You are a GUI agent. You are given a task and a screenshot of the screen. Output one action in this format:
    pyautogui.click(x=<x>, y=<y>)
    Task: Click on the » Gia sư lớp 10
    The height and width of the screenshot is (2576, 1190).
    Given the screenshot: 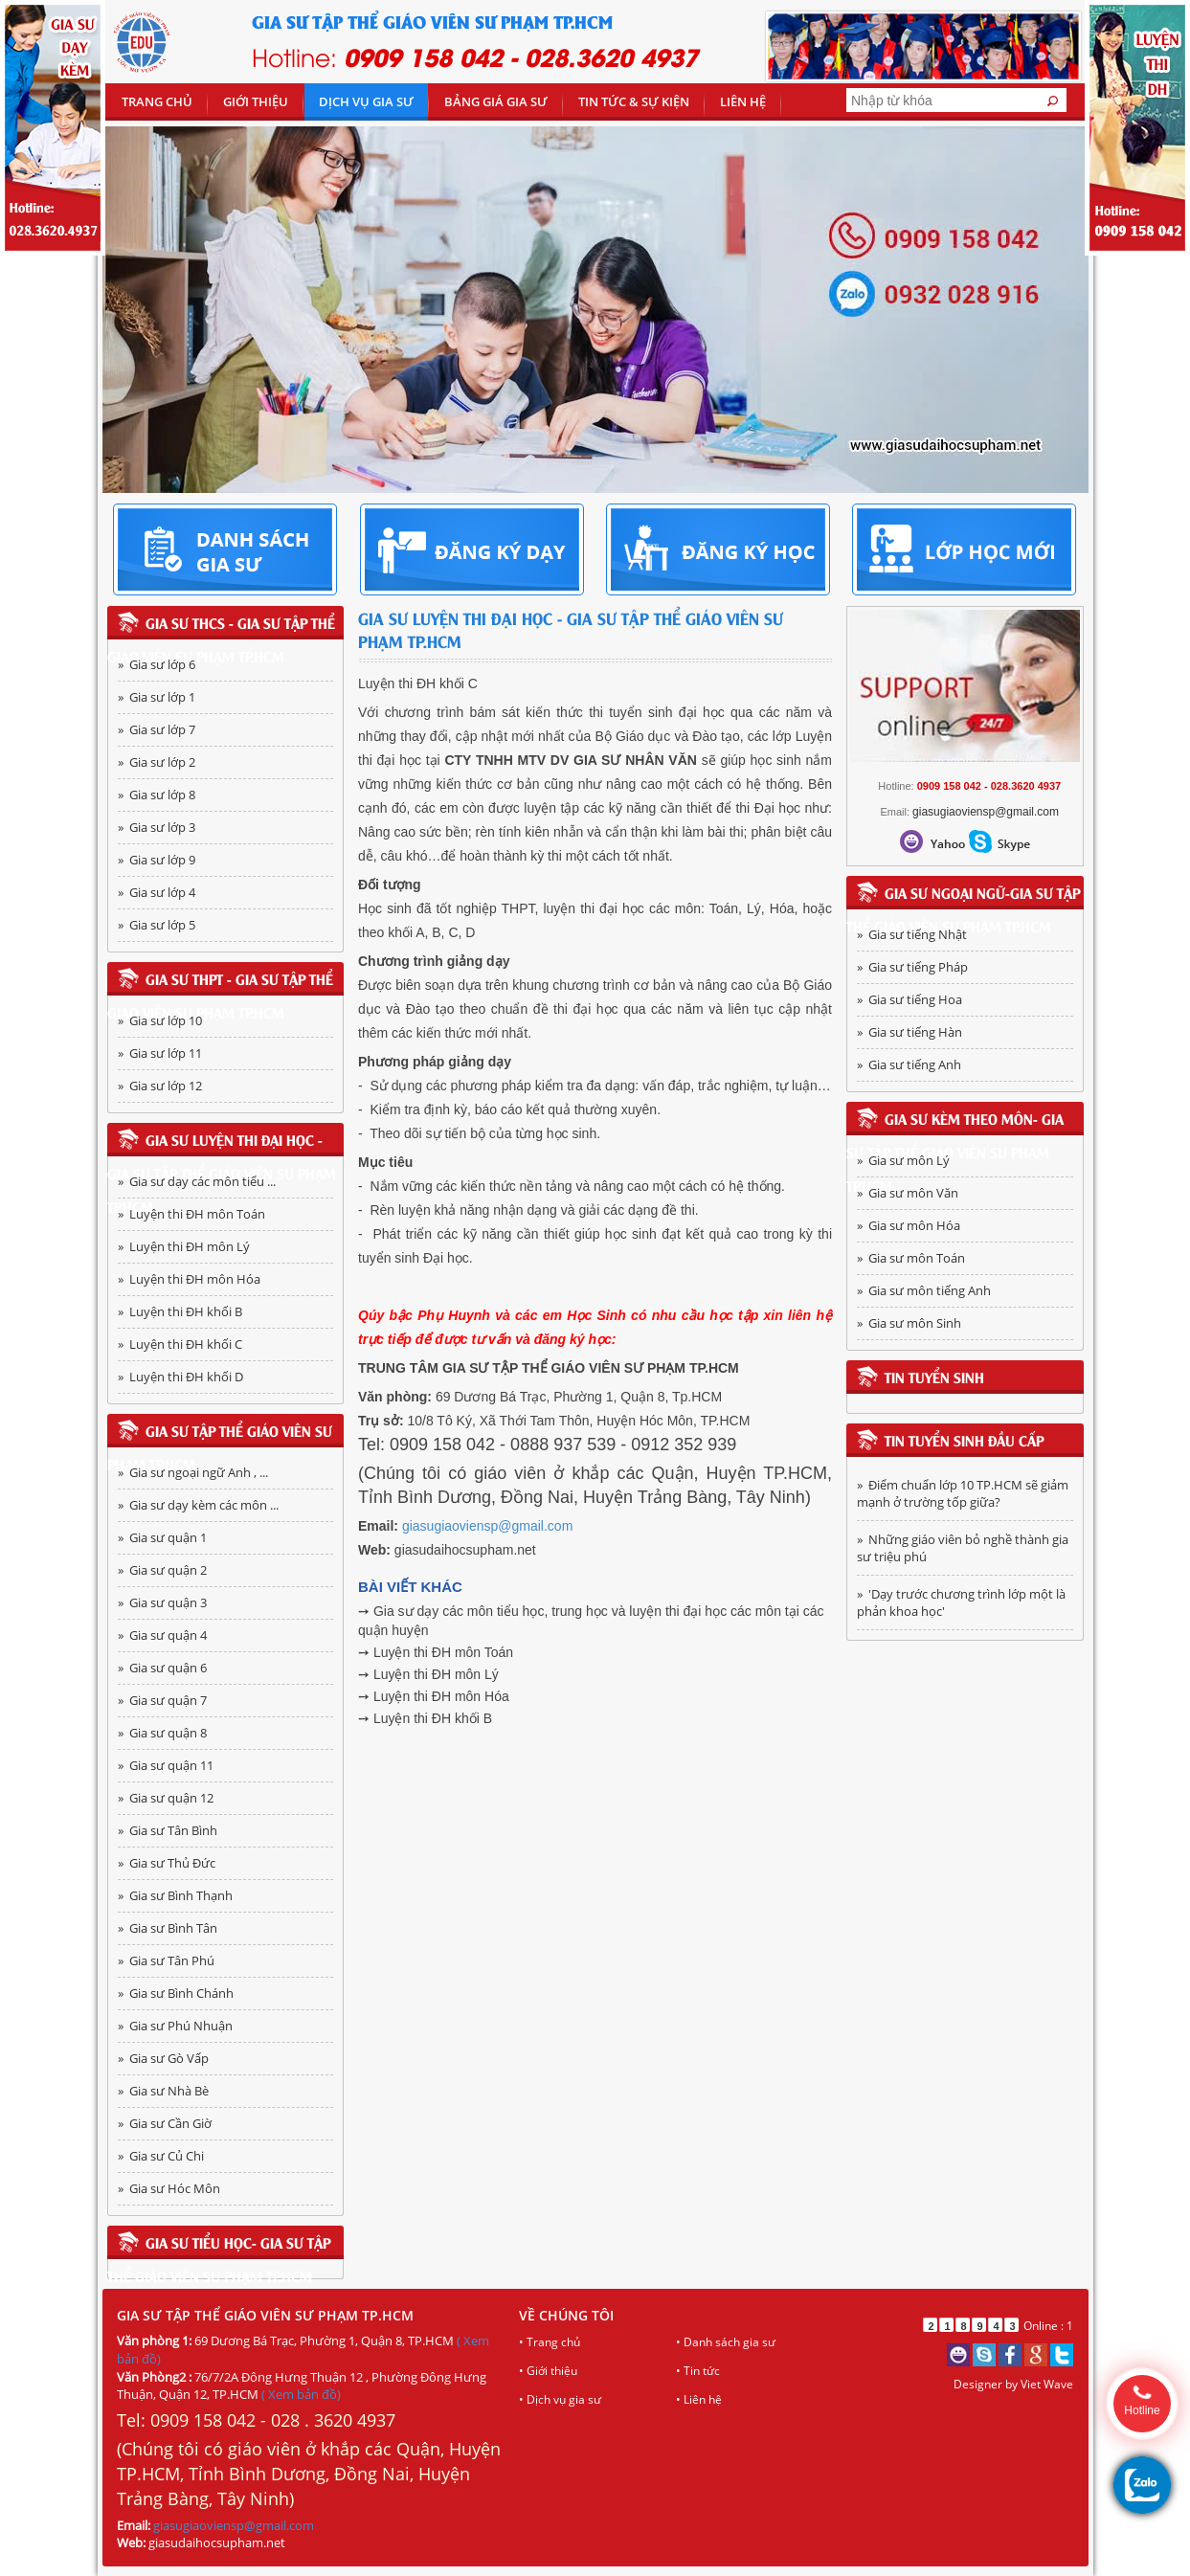 What is the action you would take?
    pyautogui.click(x=160, y=1020)
    